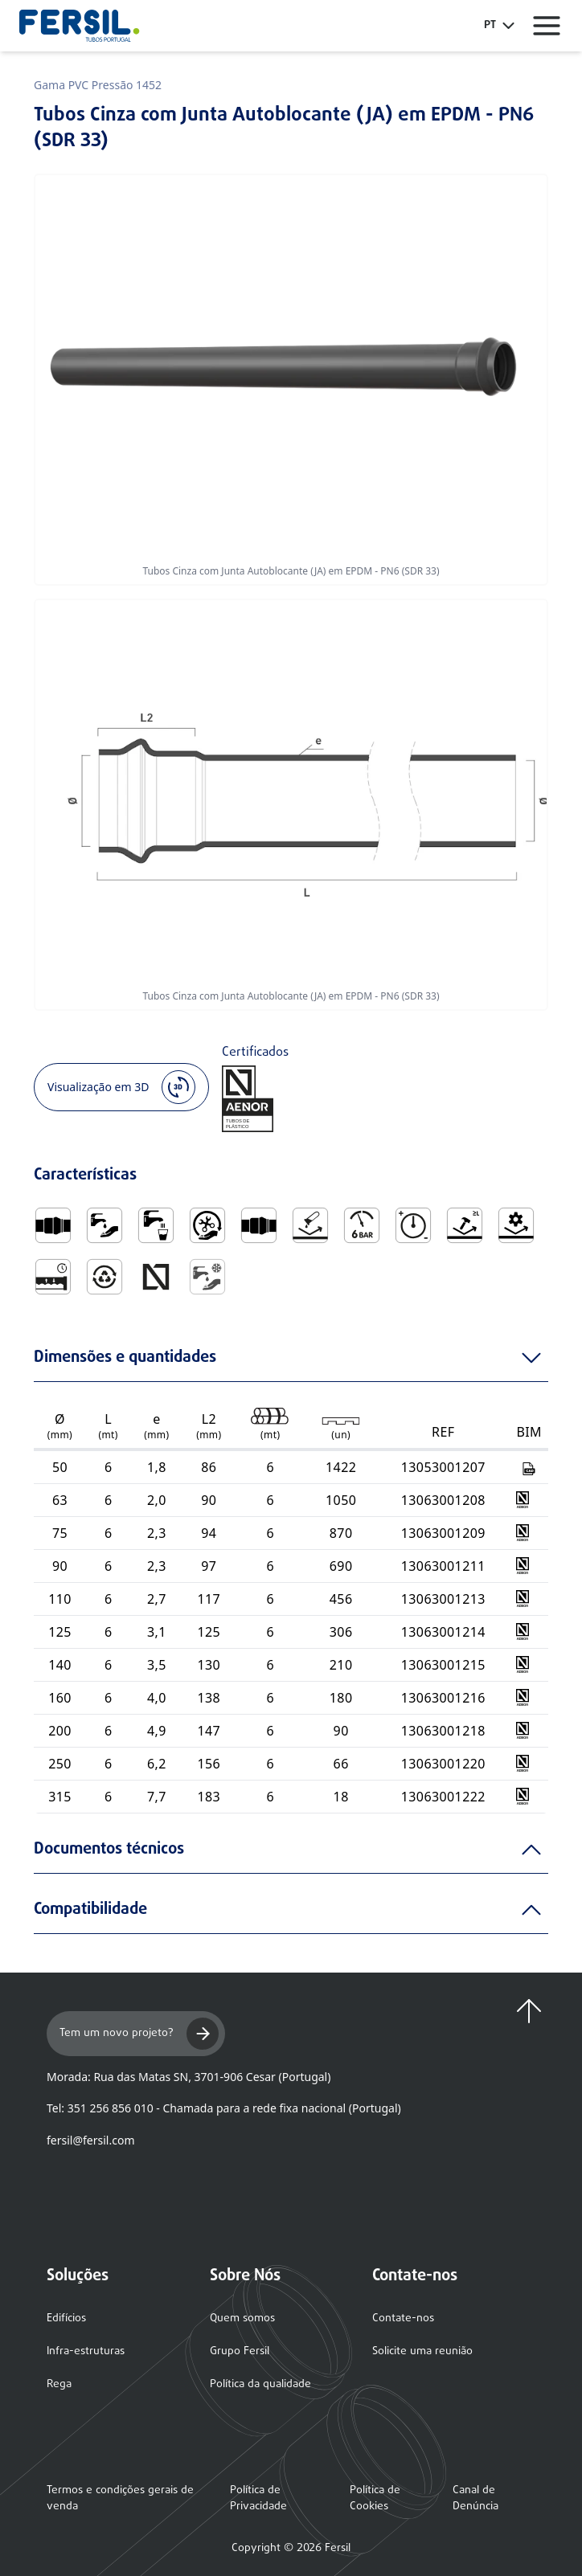  Describe the element at coordinates (239, 2351) in the screenshot. I see `Grupo Fersil` at that location.